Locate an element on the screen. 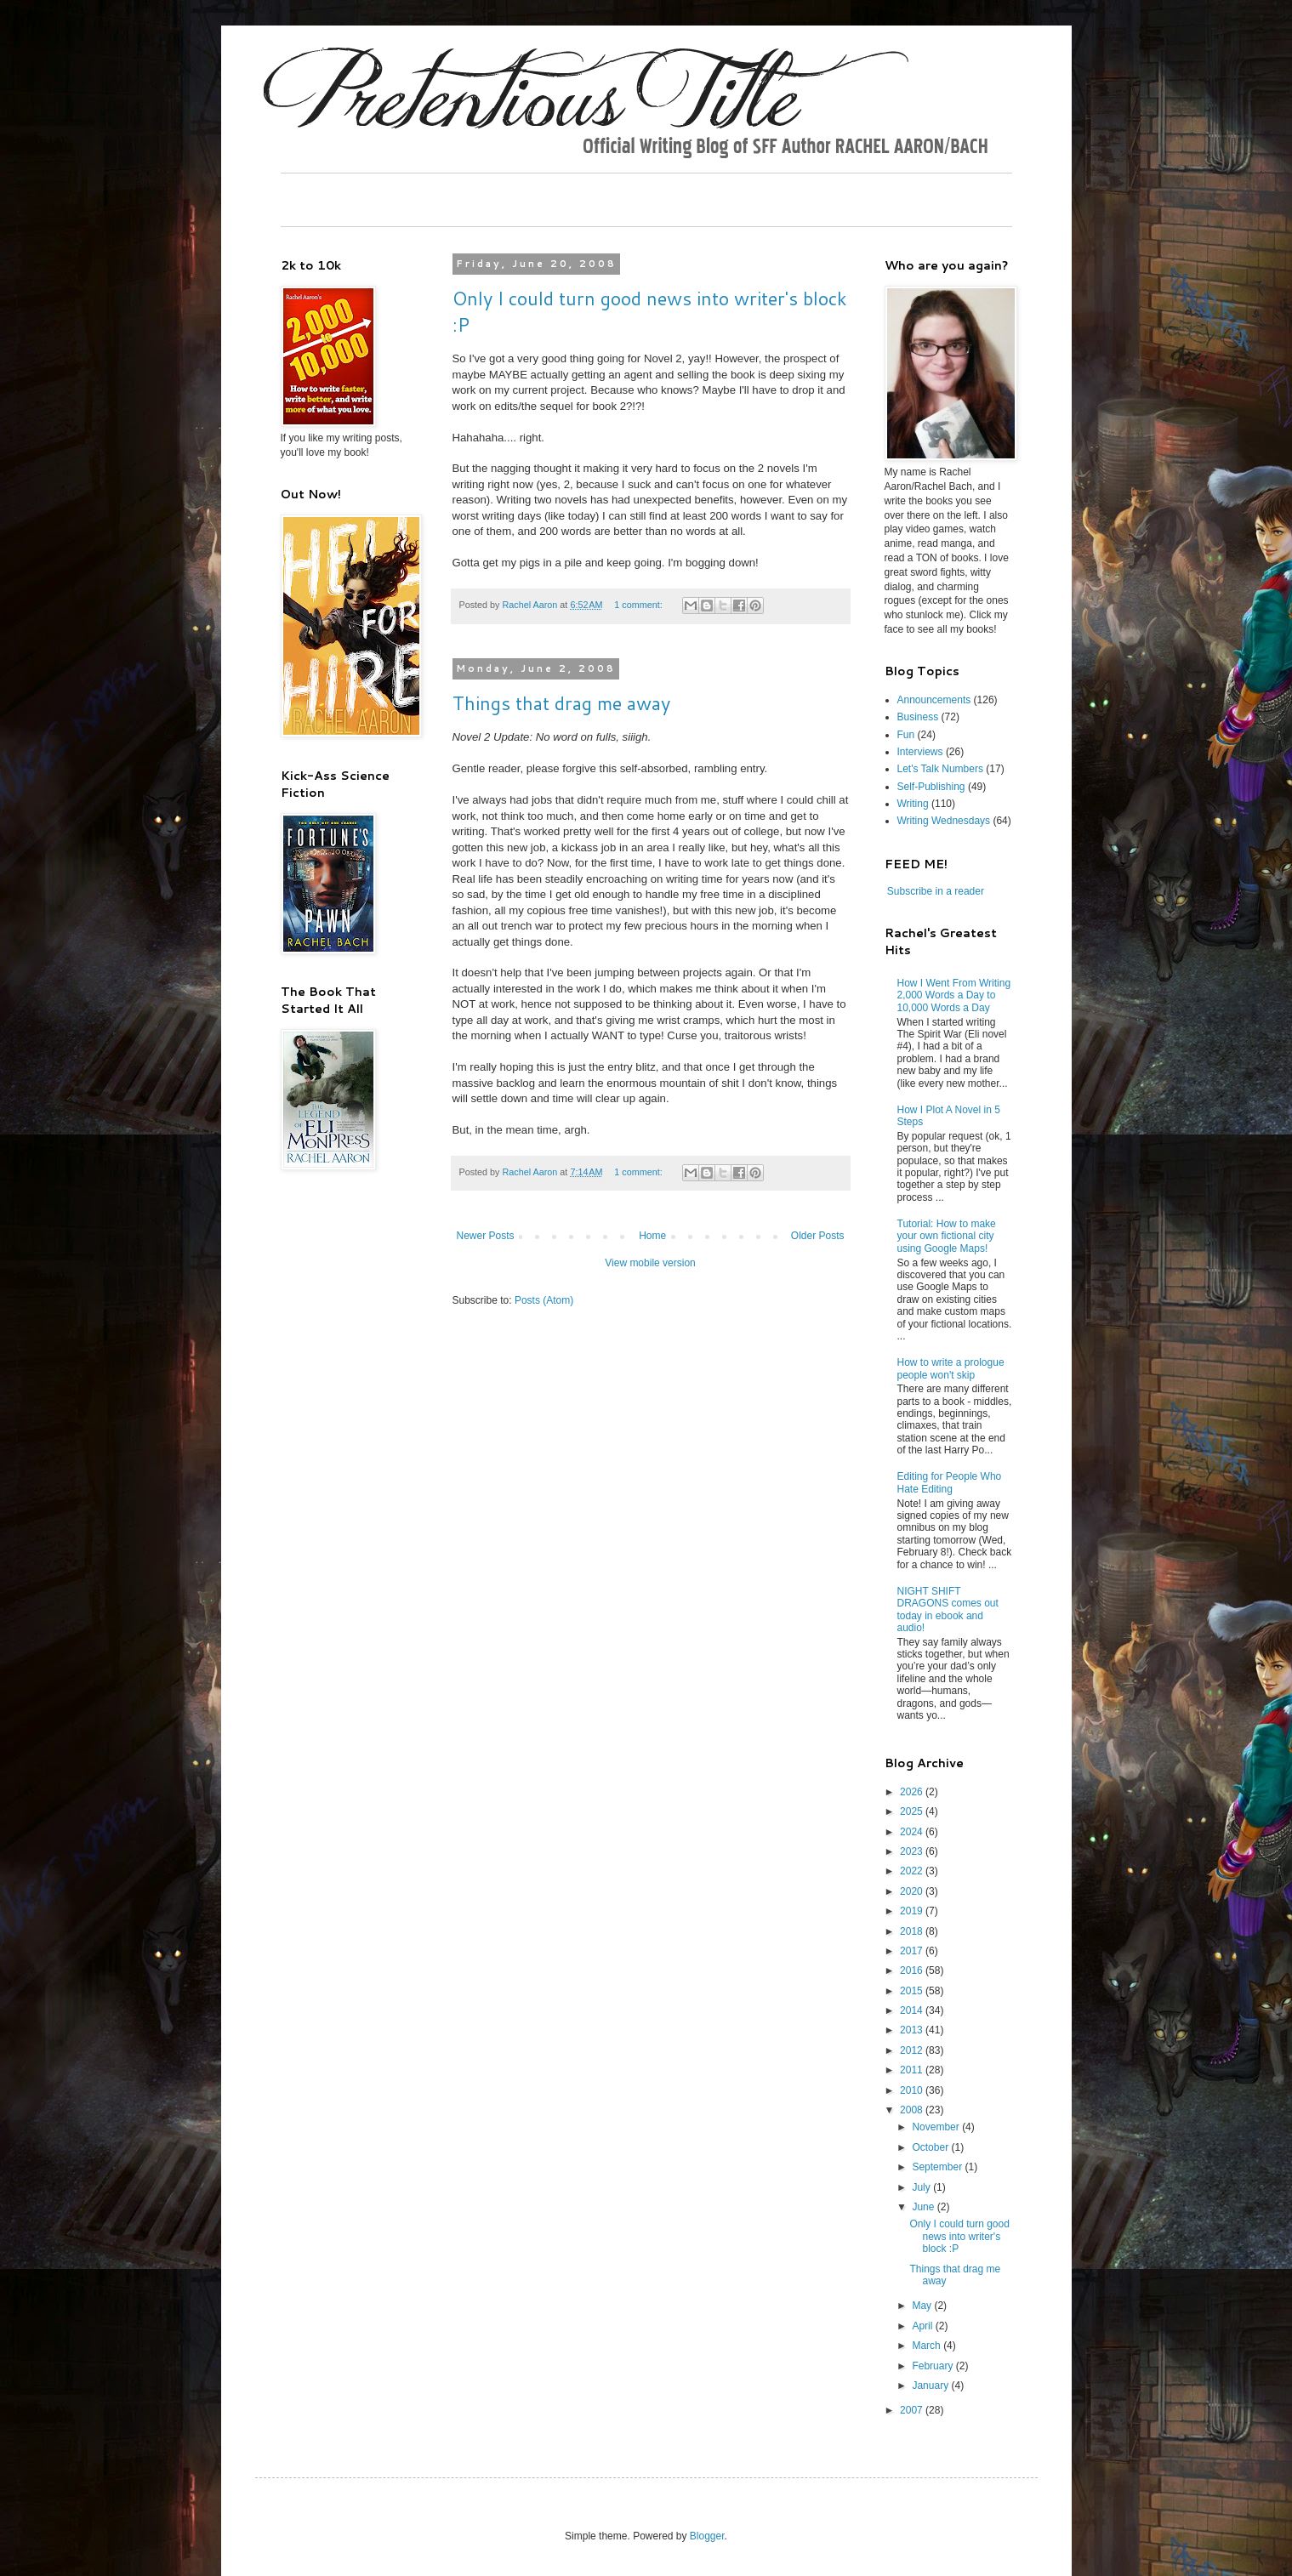  Newer Posts is located at coordinates (486, 1236).